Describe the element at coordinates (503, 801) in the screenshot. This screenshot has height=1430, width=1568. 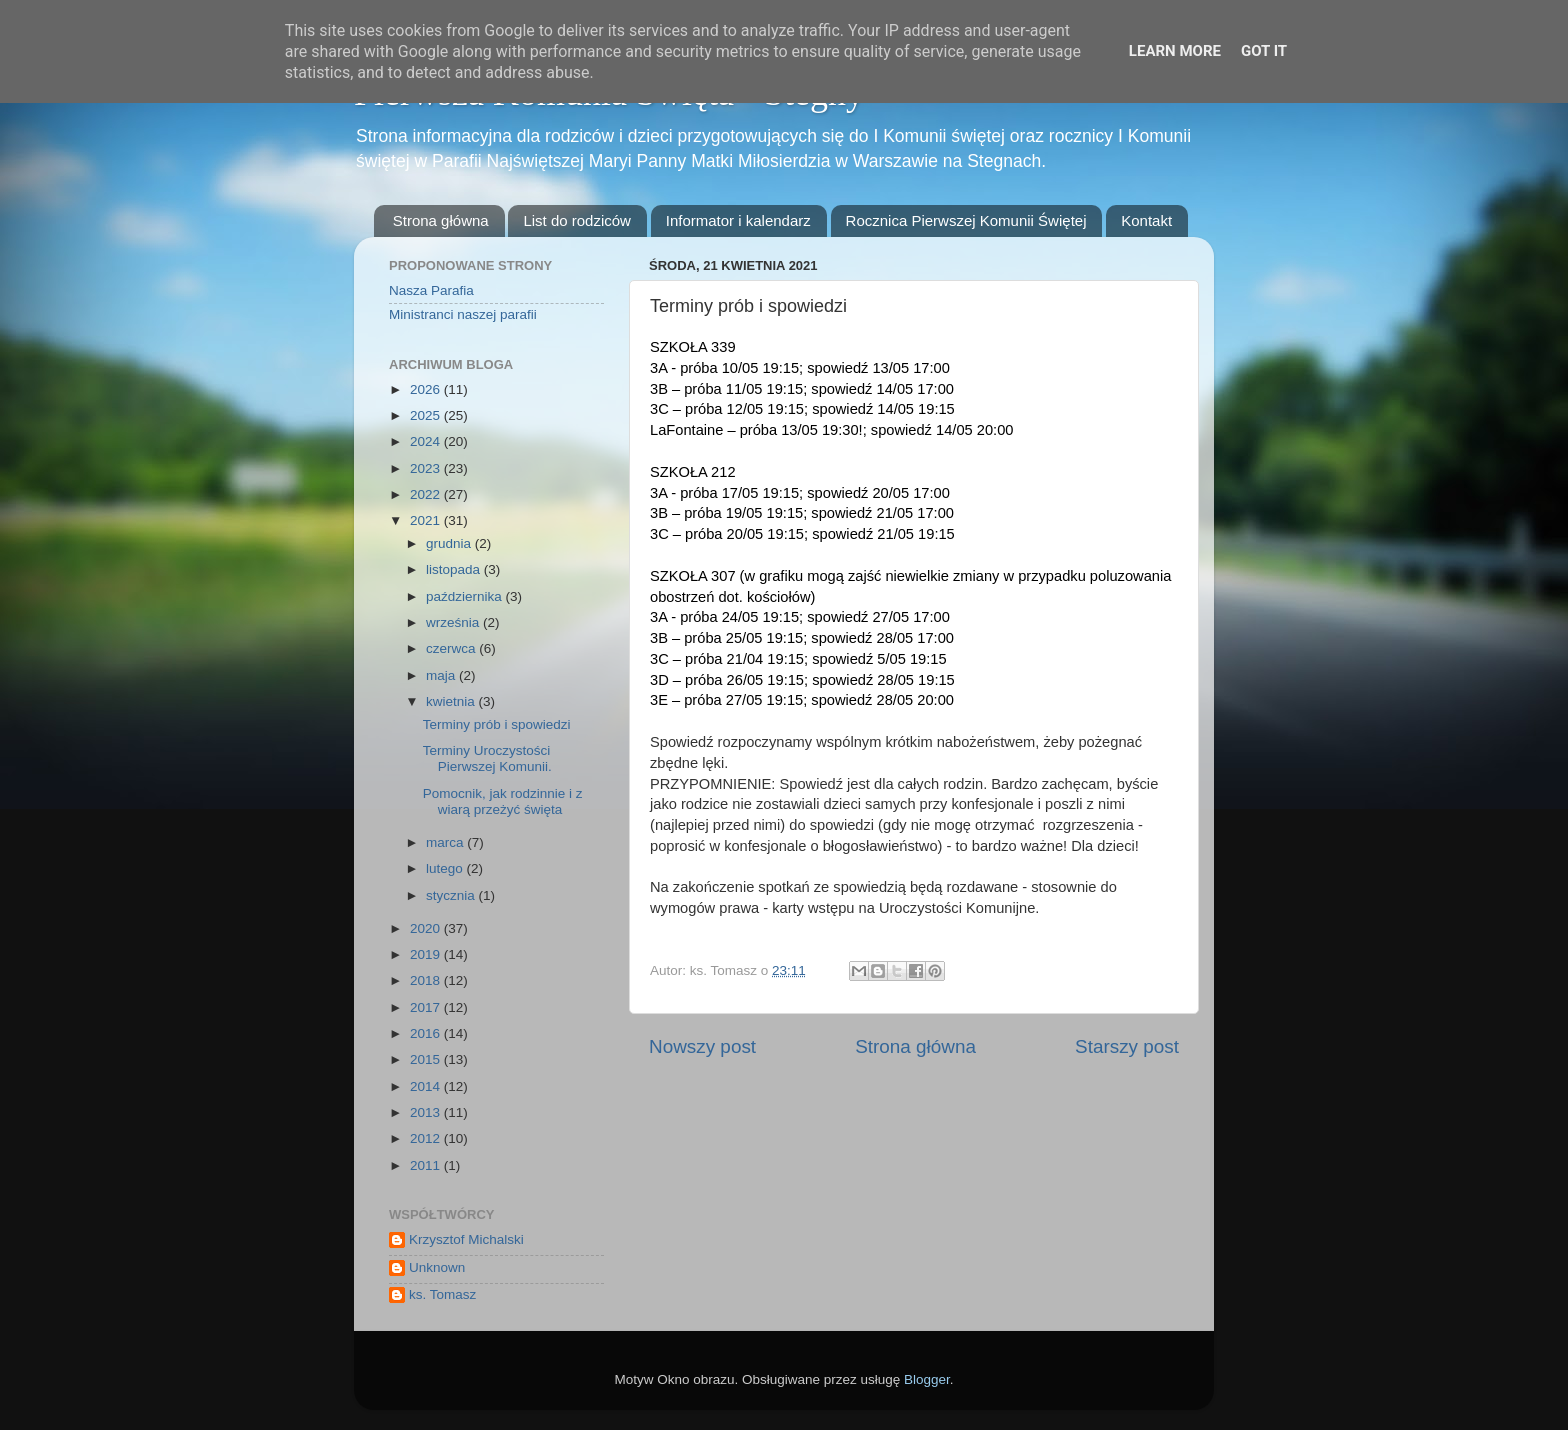
I see `Pomocnik, jak rodzinnie i z wiarą przeżyć święta` at that location.